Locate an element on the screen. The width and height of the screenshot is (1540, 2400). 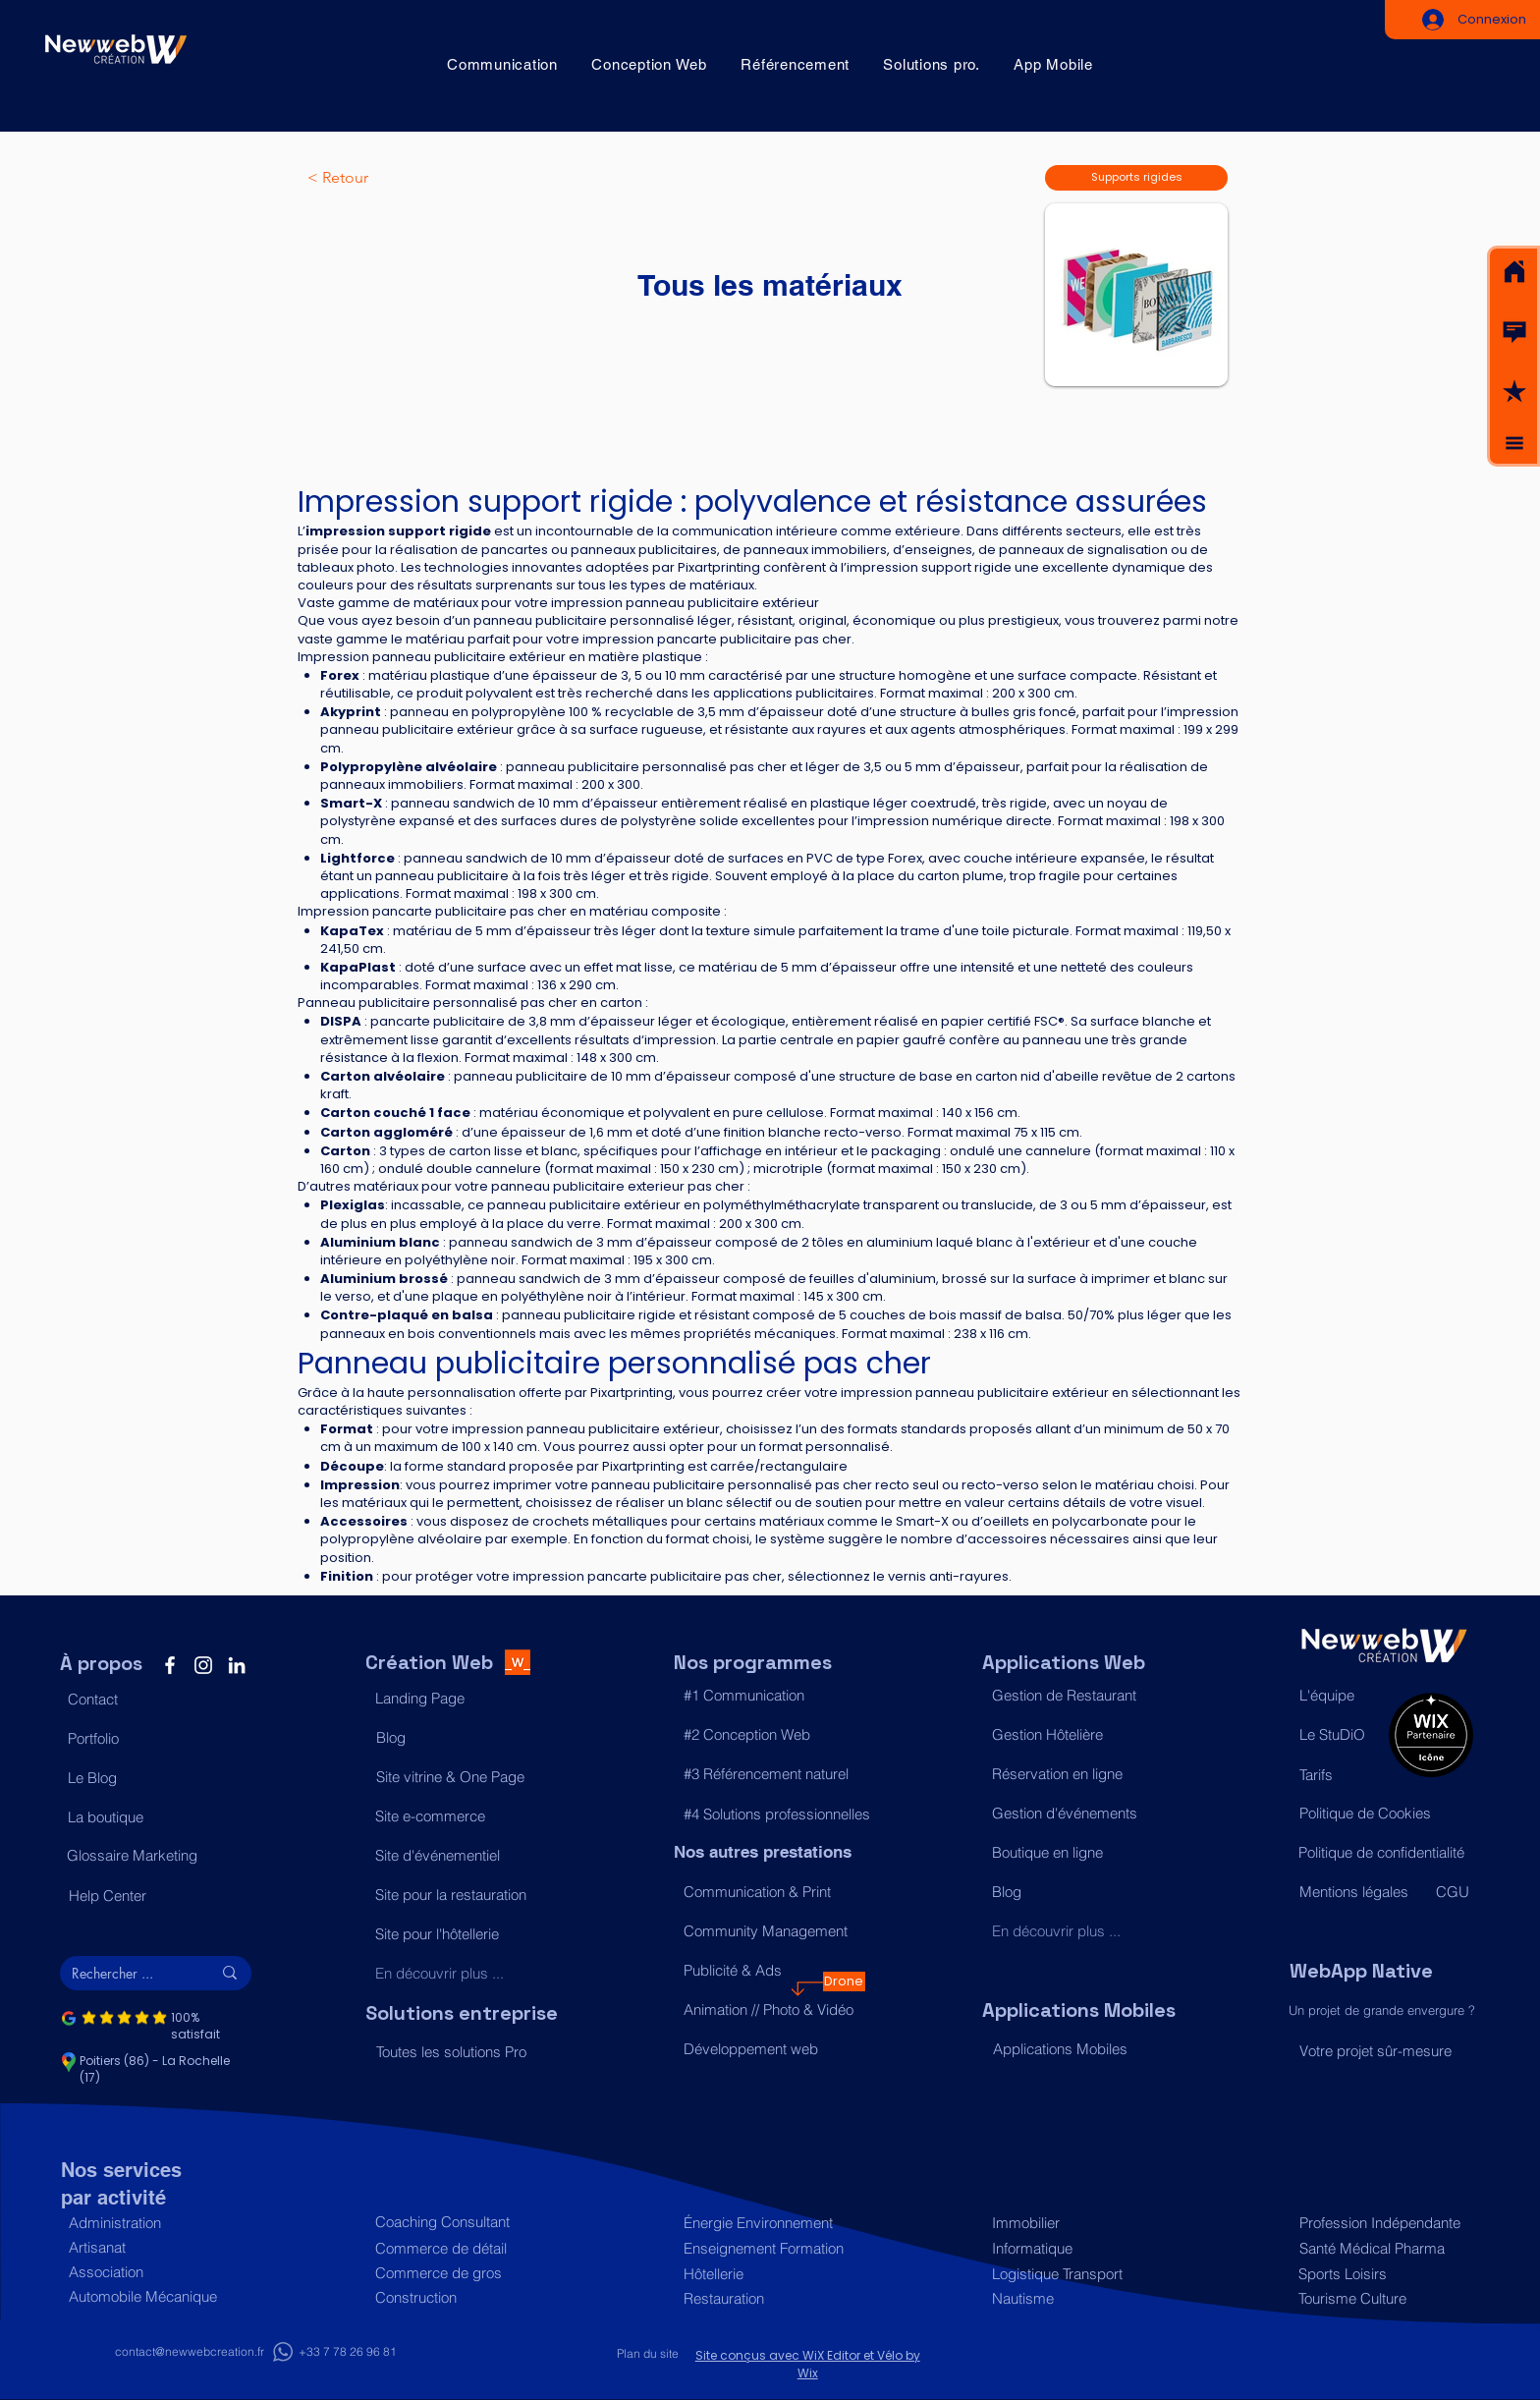
[button] is located at coordinates (1514, 332).